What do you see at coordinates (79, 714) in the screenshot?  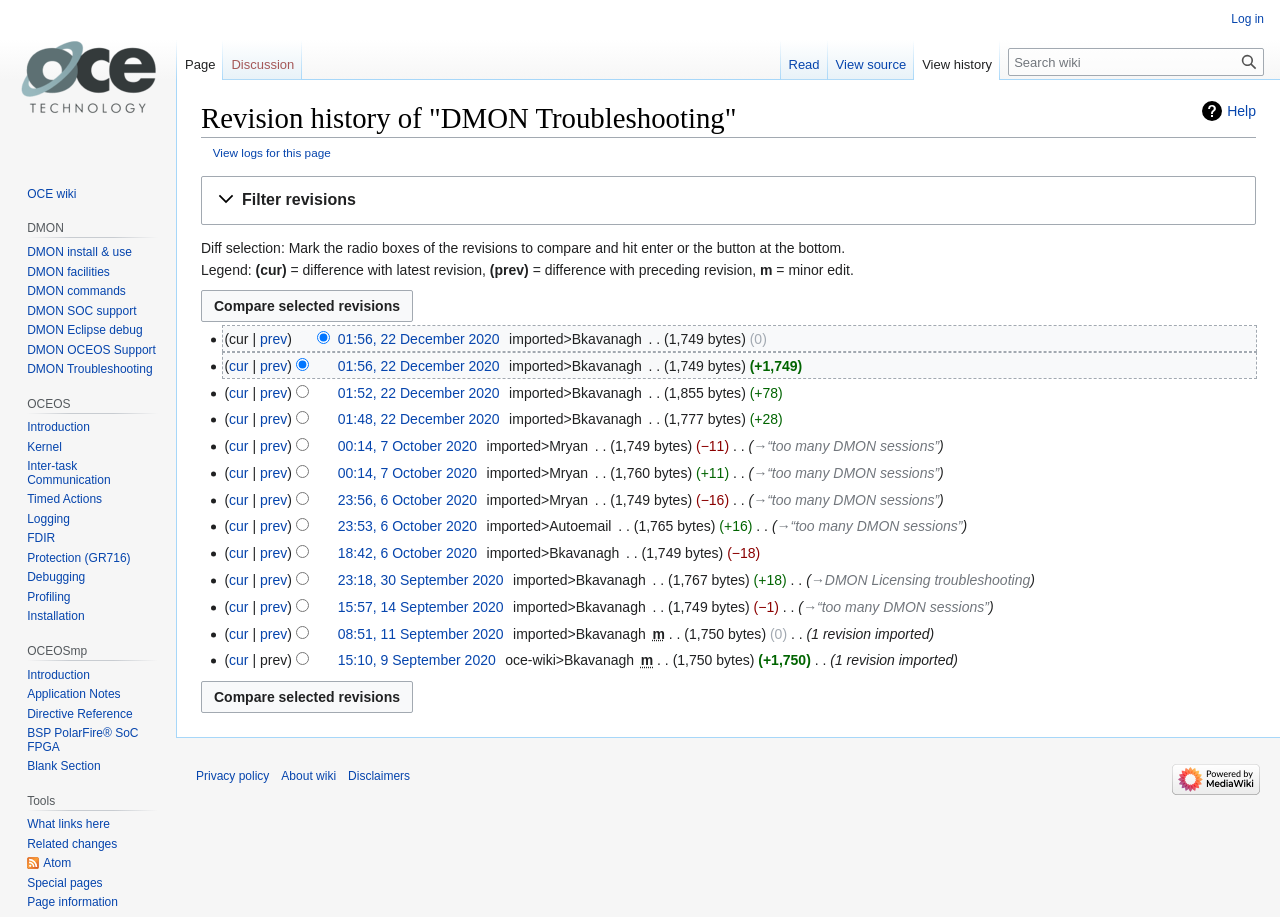 I see `Directive Reference` at bounding box center [79, 714].